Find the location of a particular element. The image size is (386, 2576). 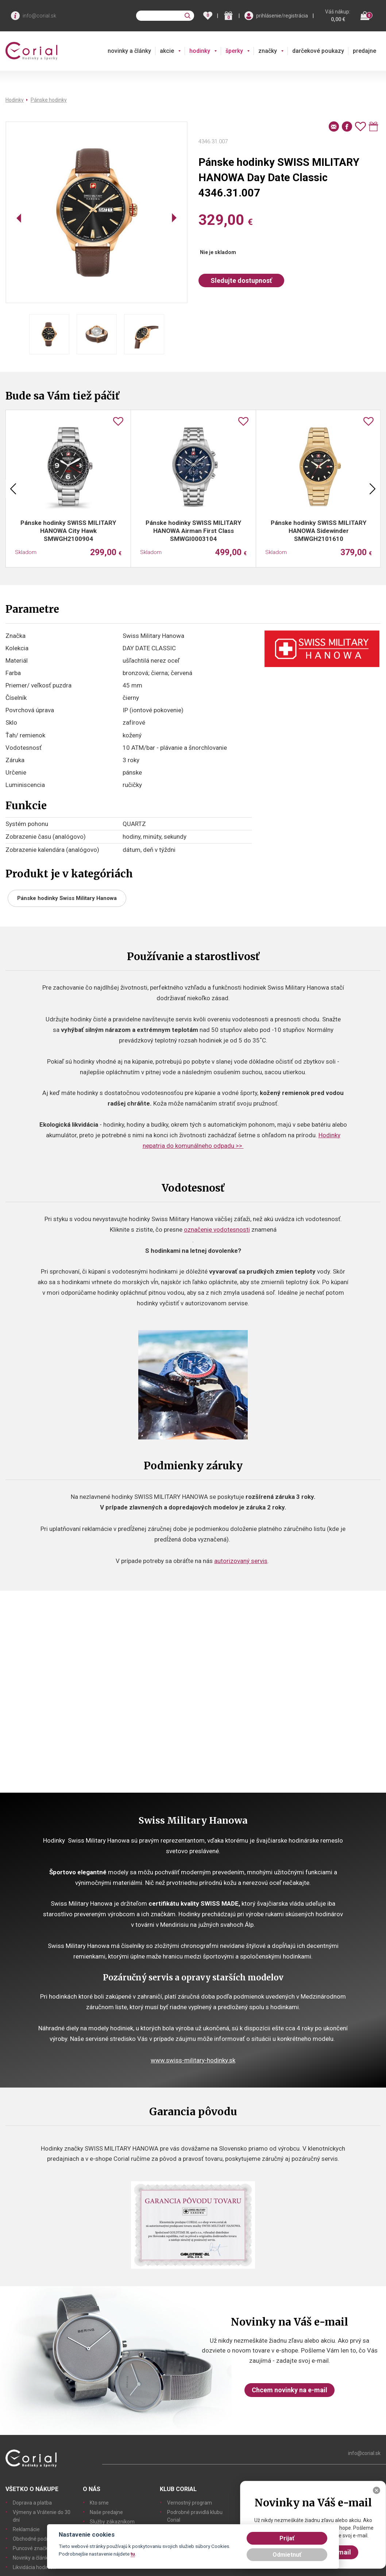

Hodinky is located at coordinates (14, 100).